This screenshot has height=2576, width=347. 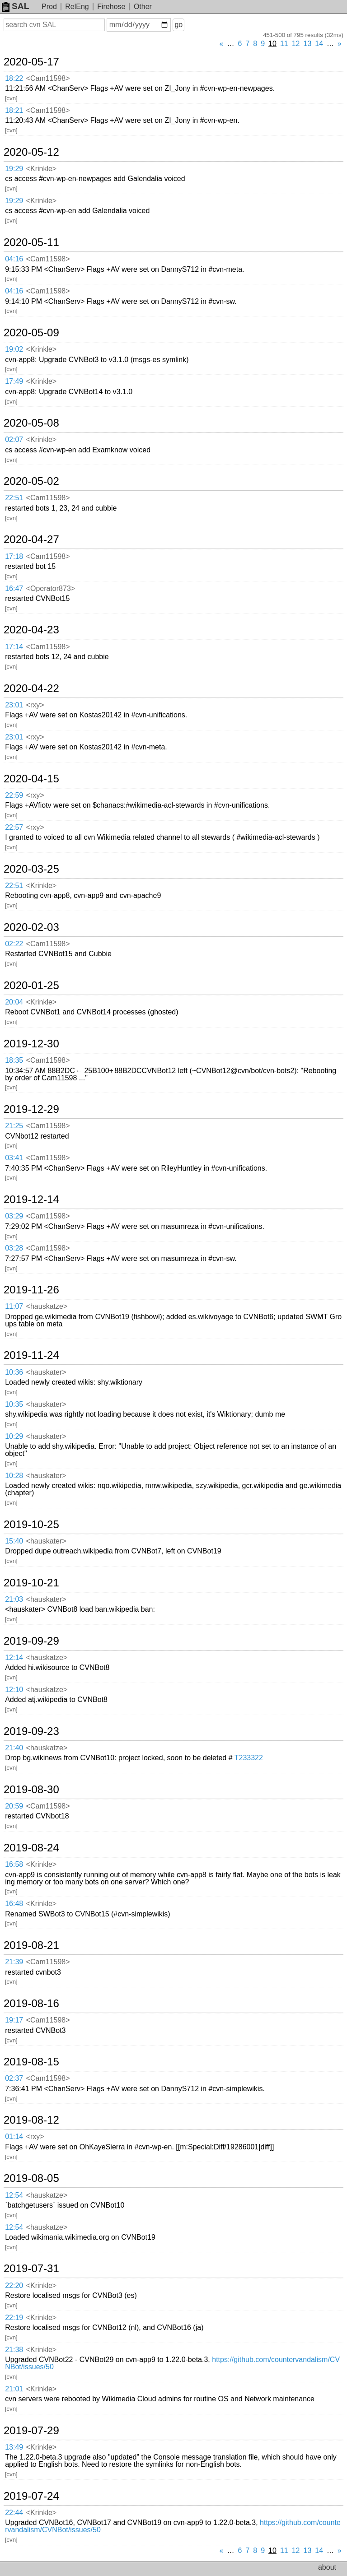 What do you see at coordinates (14, 2349) in the screenshot?
I see `21:38` at bounding box center [14, 2349].